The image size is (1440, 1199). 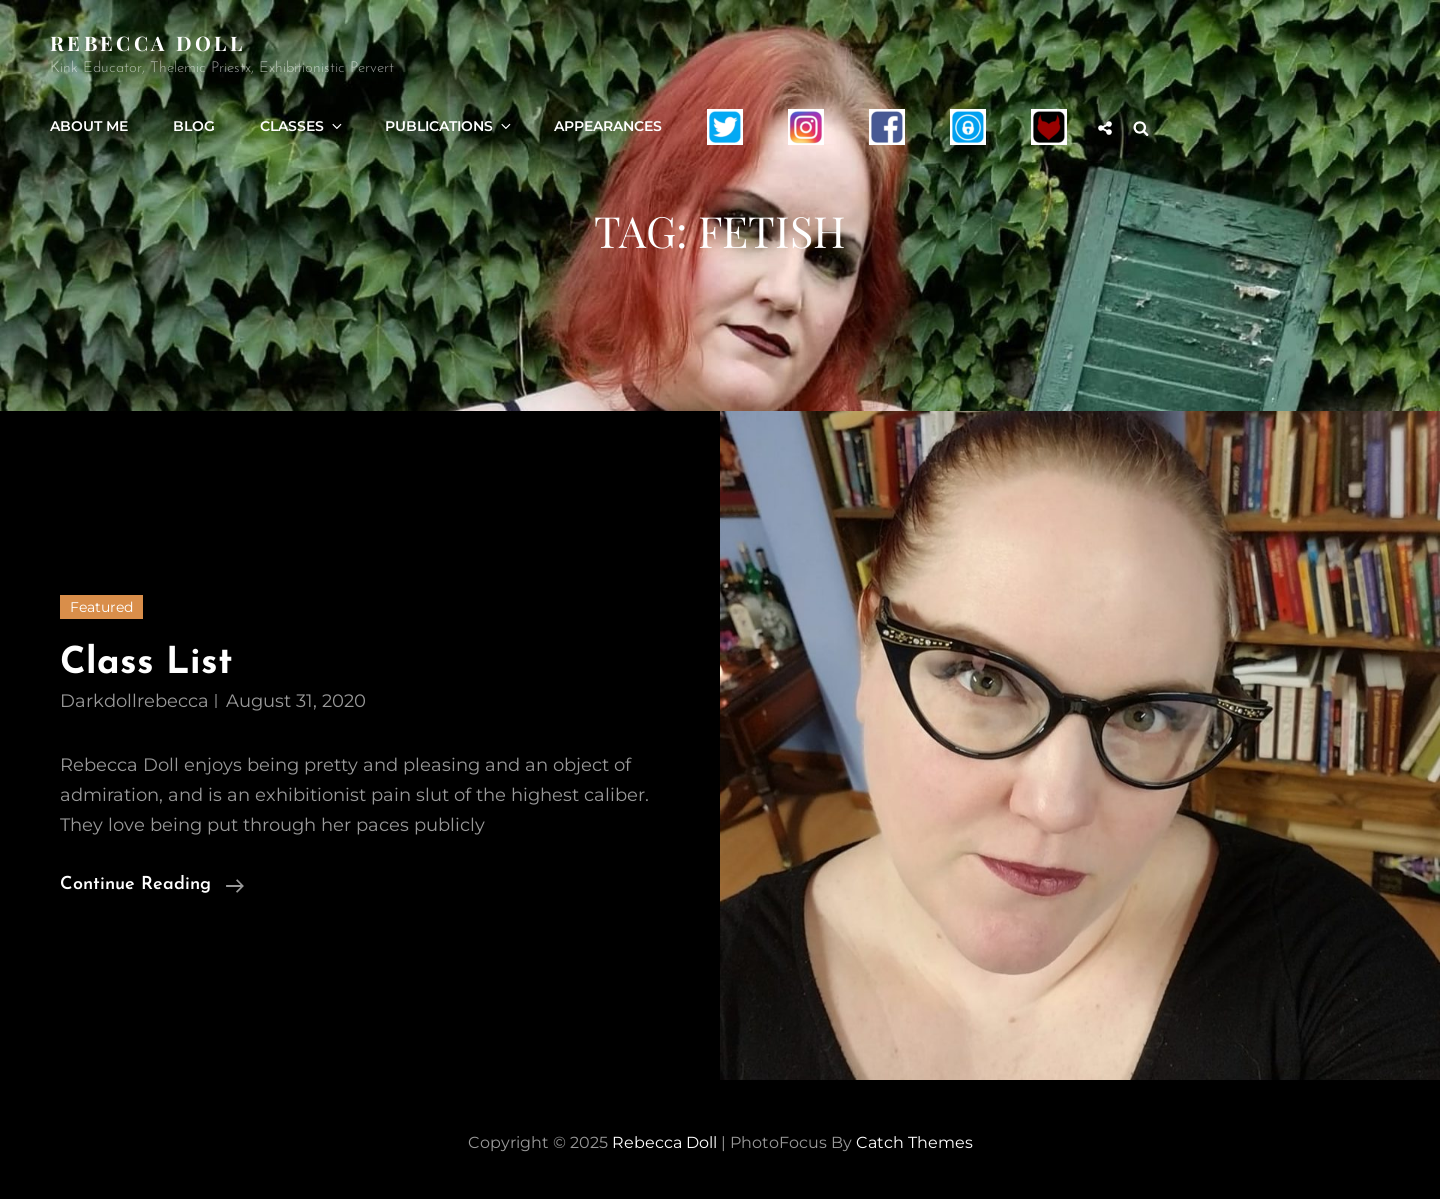 I want to click on Publications, so click(x=449, y=126).